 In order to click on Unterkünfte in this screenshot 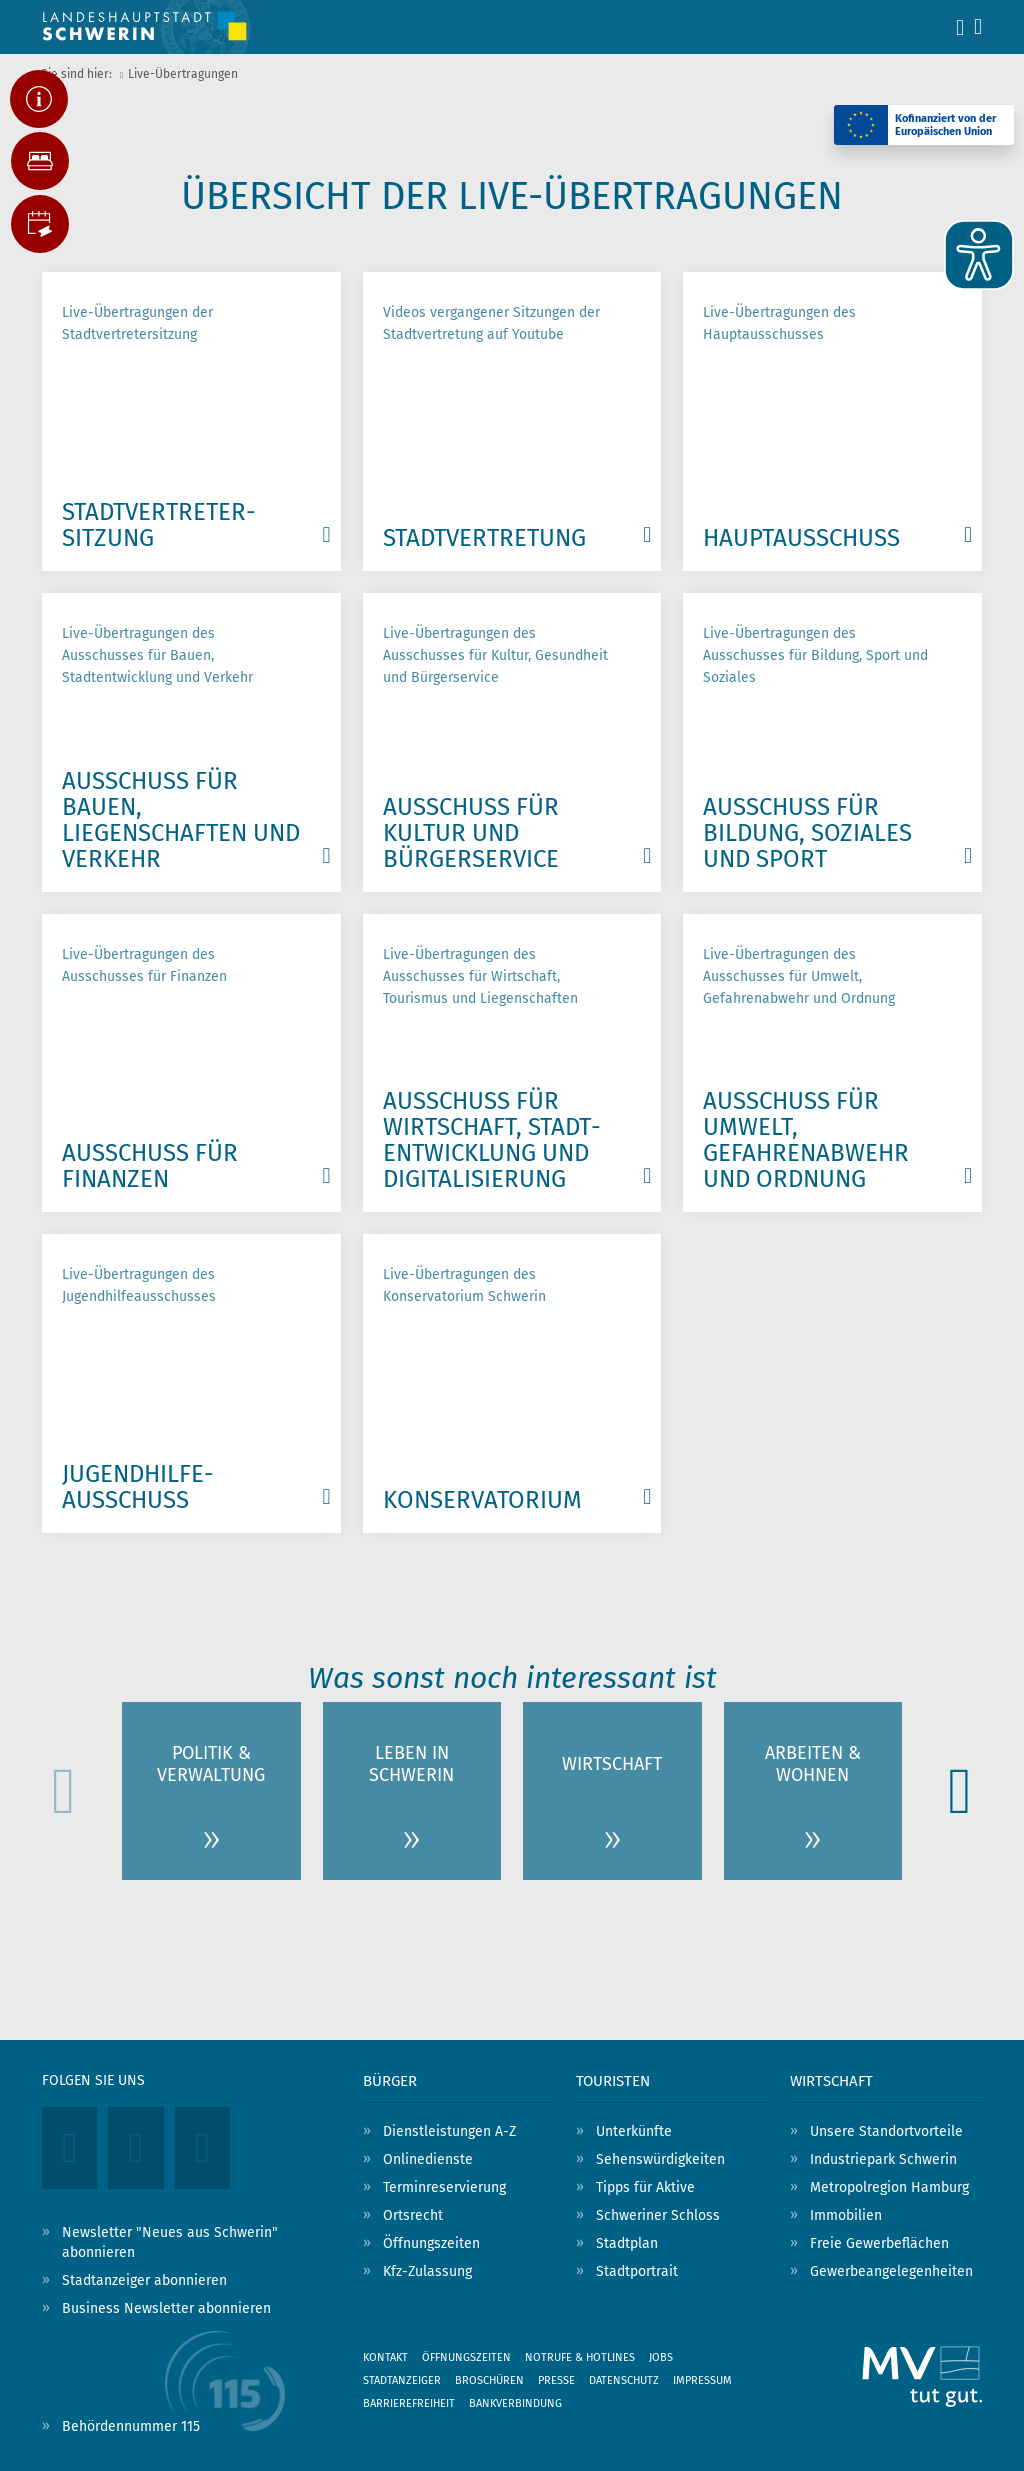, I will do `click(634, 2131)`.